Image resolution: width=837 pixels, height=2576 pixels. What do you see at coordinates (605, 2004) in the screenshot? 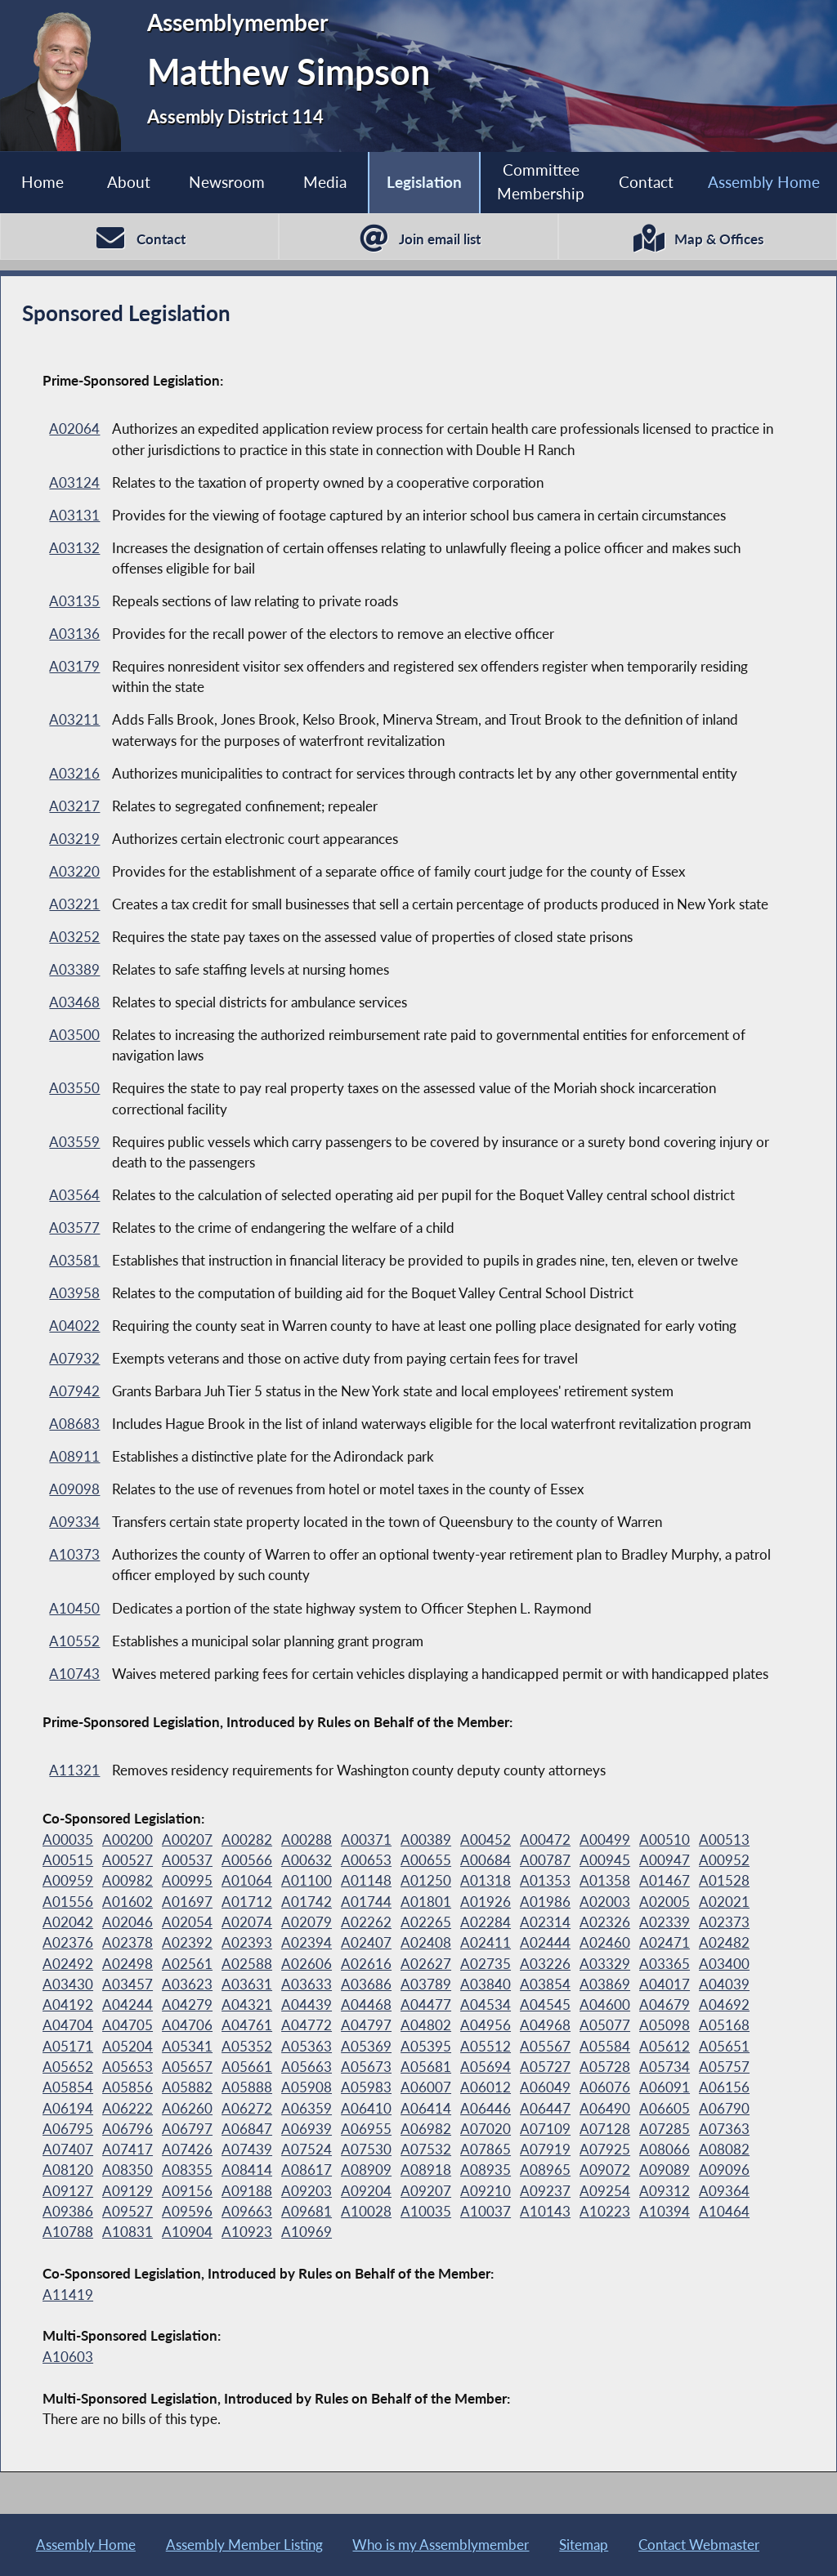
I see `A04600` at bounding box center [605, 2004].